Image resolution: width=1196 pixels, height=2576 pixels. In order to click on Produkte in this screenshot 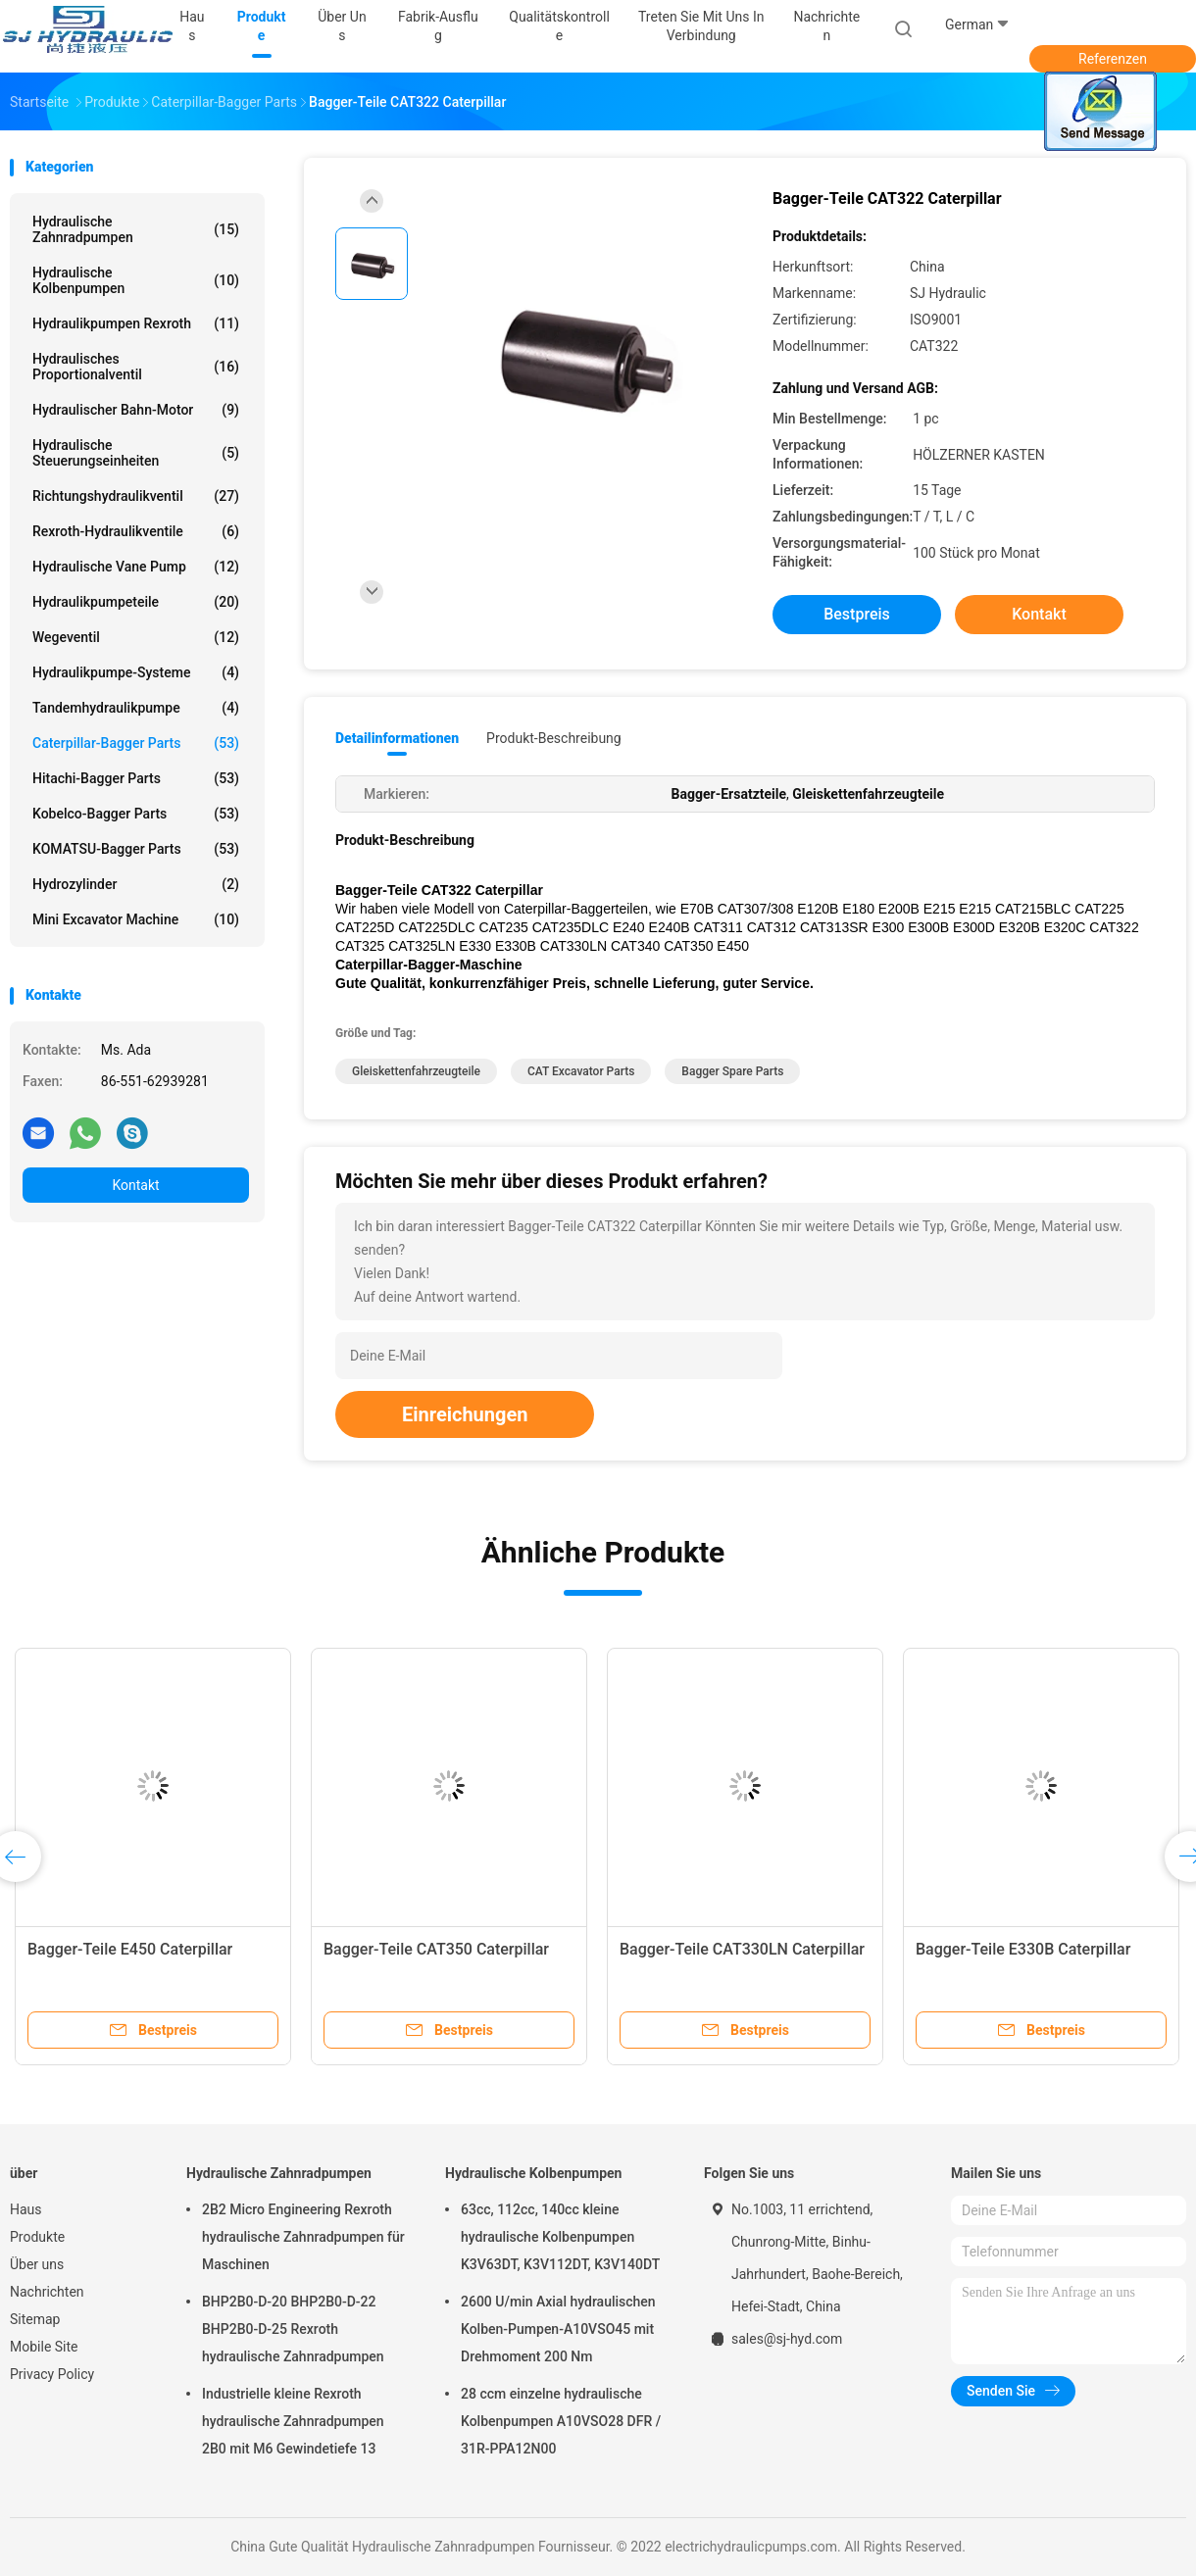, I will do `click(37, 2237)`.